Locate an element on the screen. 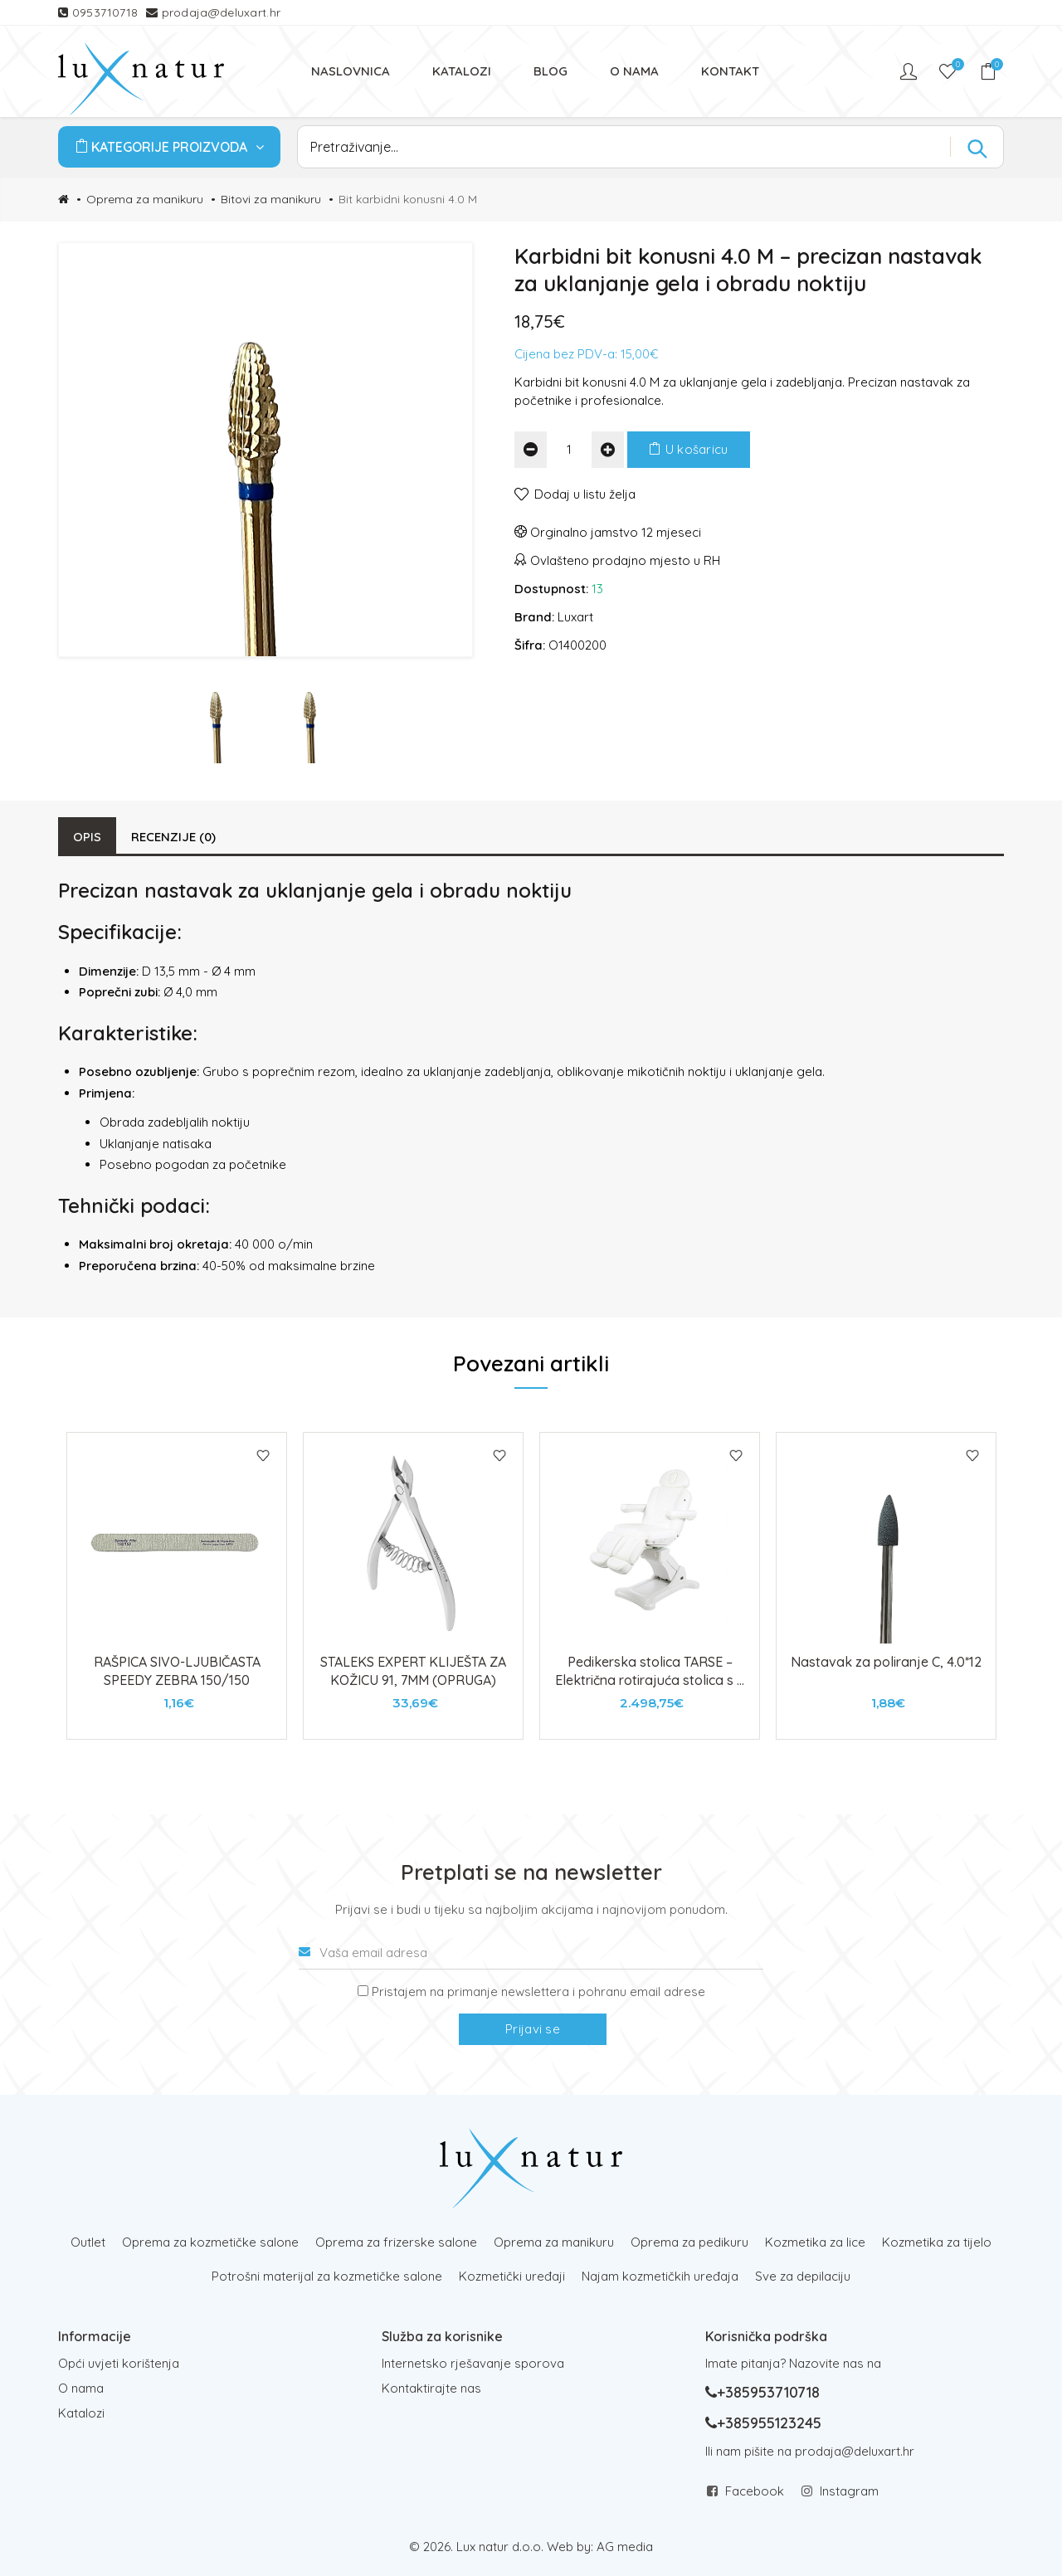  Opis is located at coordinates (87, 837).